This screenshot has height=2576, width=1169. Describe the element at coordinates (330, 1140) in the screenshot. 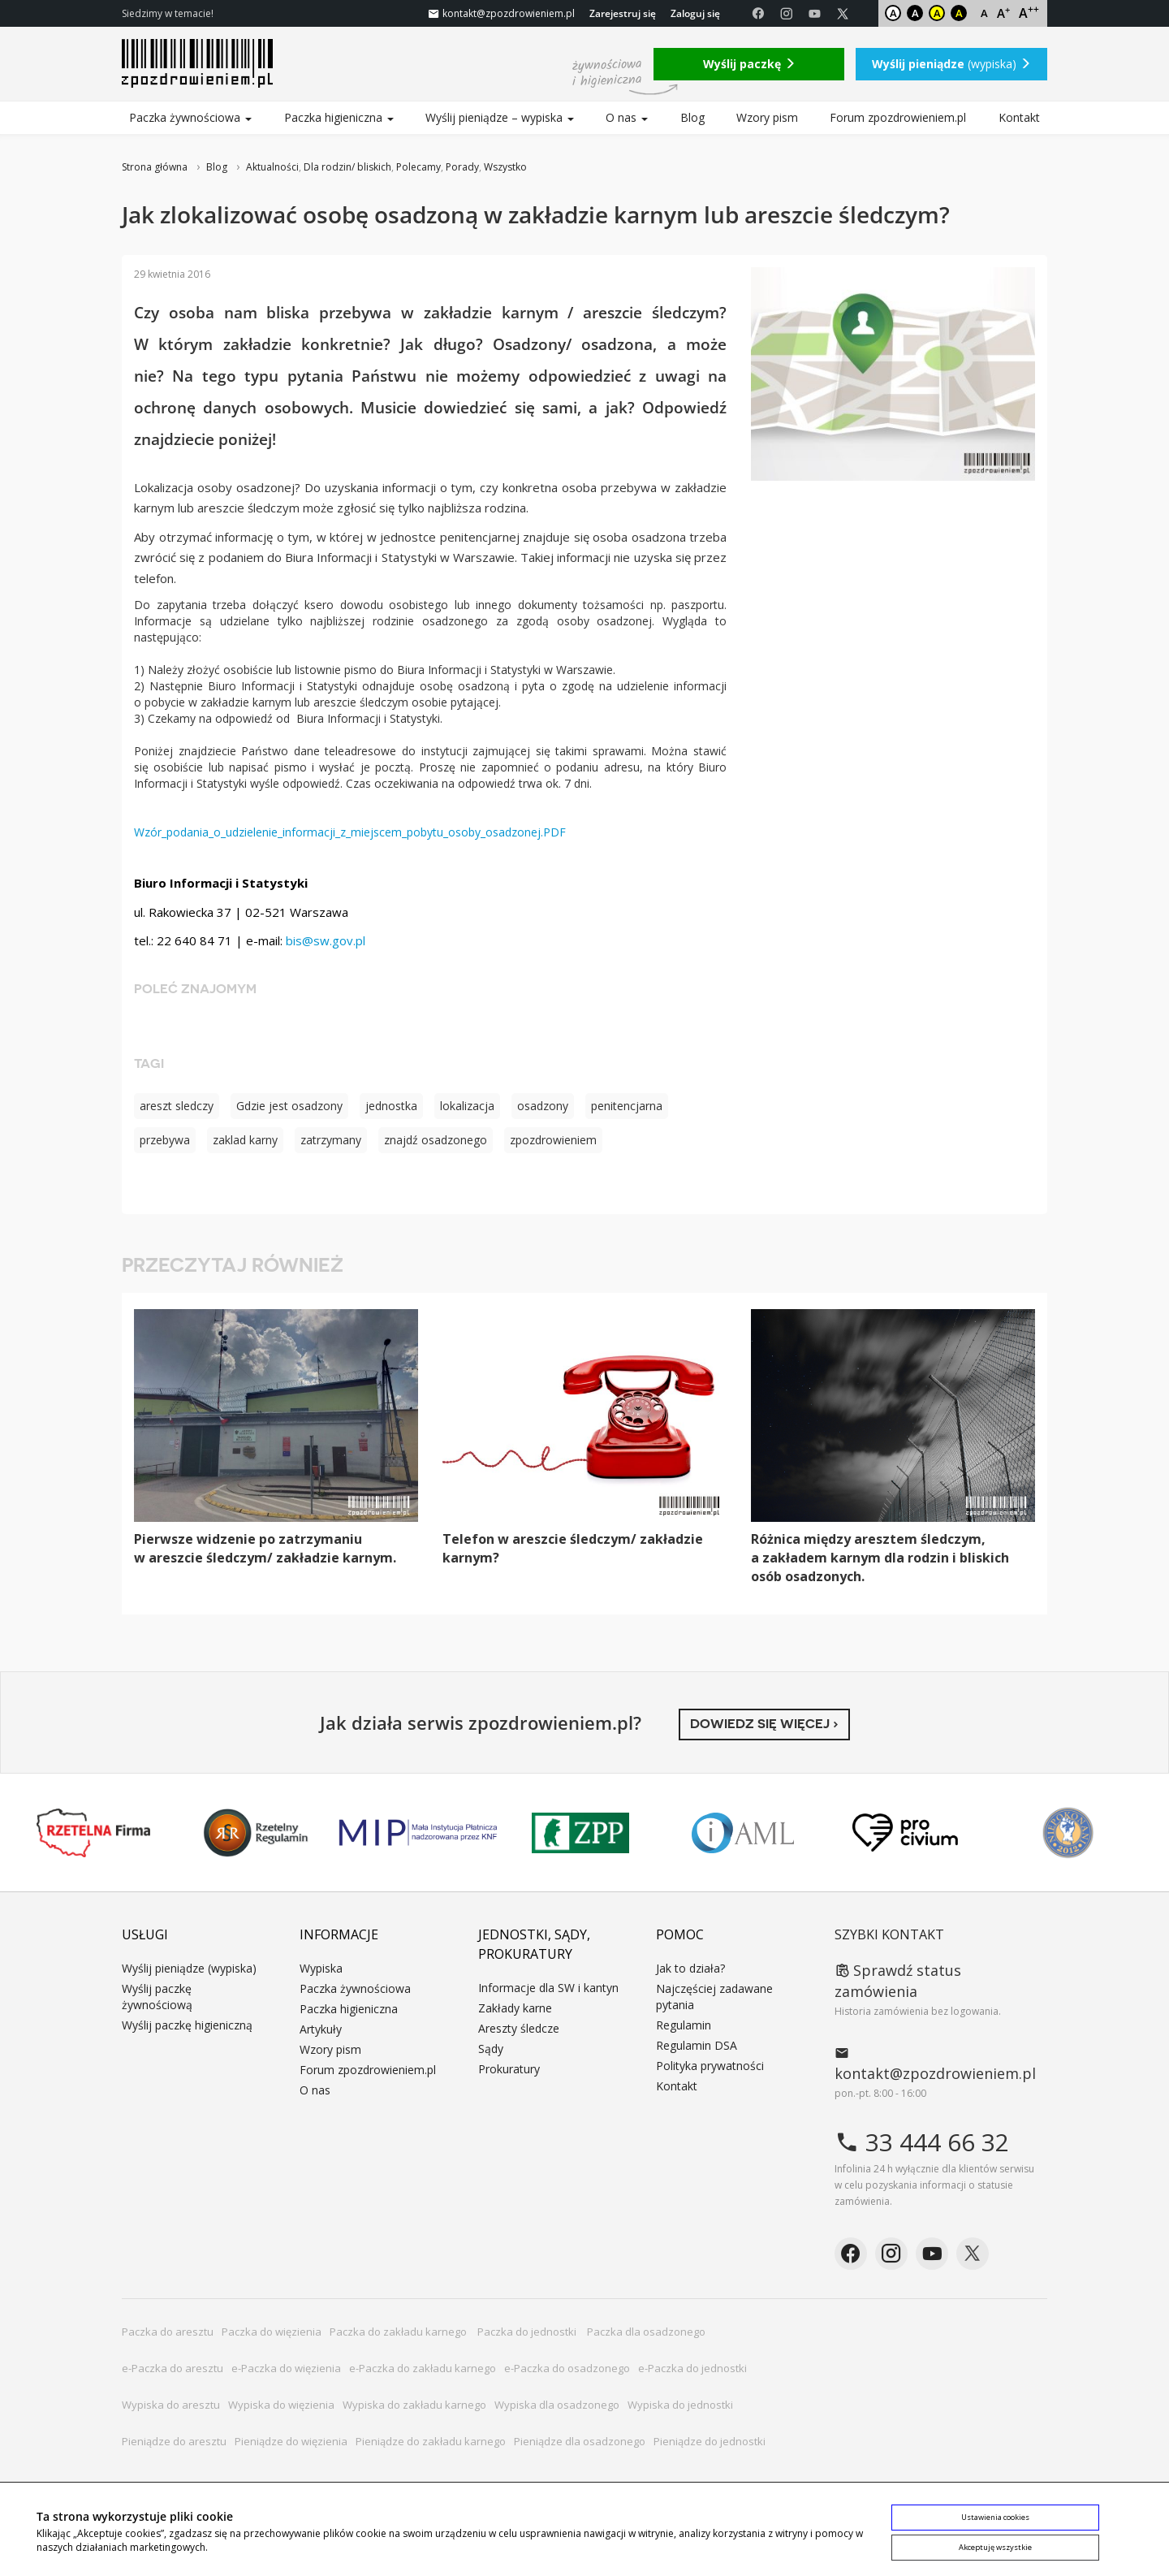

I see `zatrzymany` at that location.